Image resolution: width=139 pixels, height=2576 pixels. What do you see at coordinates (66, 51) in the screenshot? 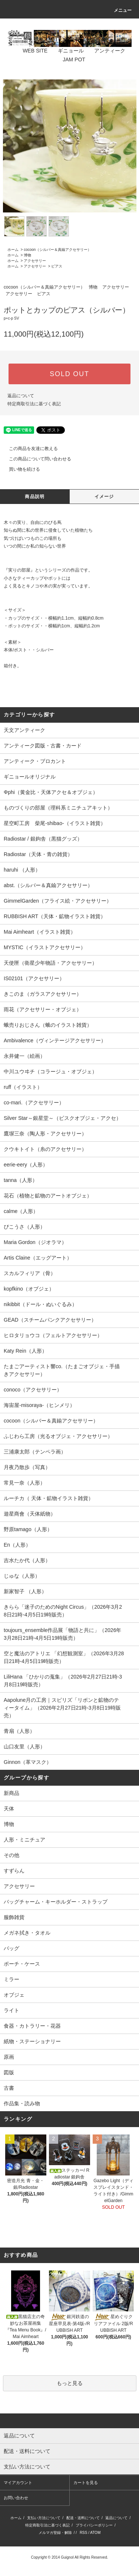
I see `ギニョール` at bounding box center [66, 51].